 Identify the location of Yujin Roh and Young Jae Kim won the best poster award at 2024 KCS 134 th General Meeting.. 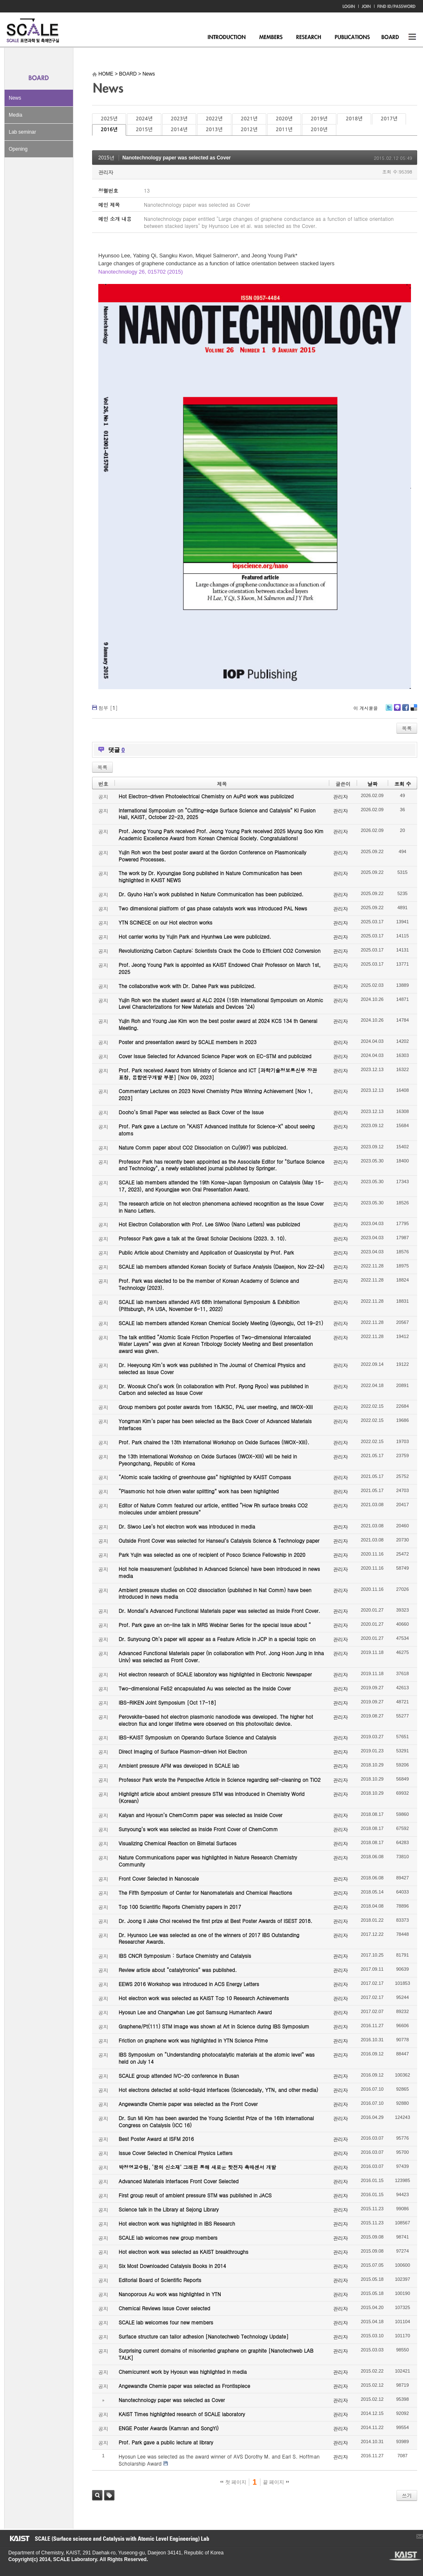
(218, 1024).